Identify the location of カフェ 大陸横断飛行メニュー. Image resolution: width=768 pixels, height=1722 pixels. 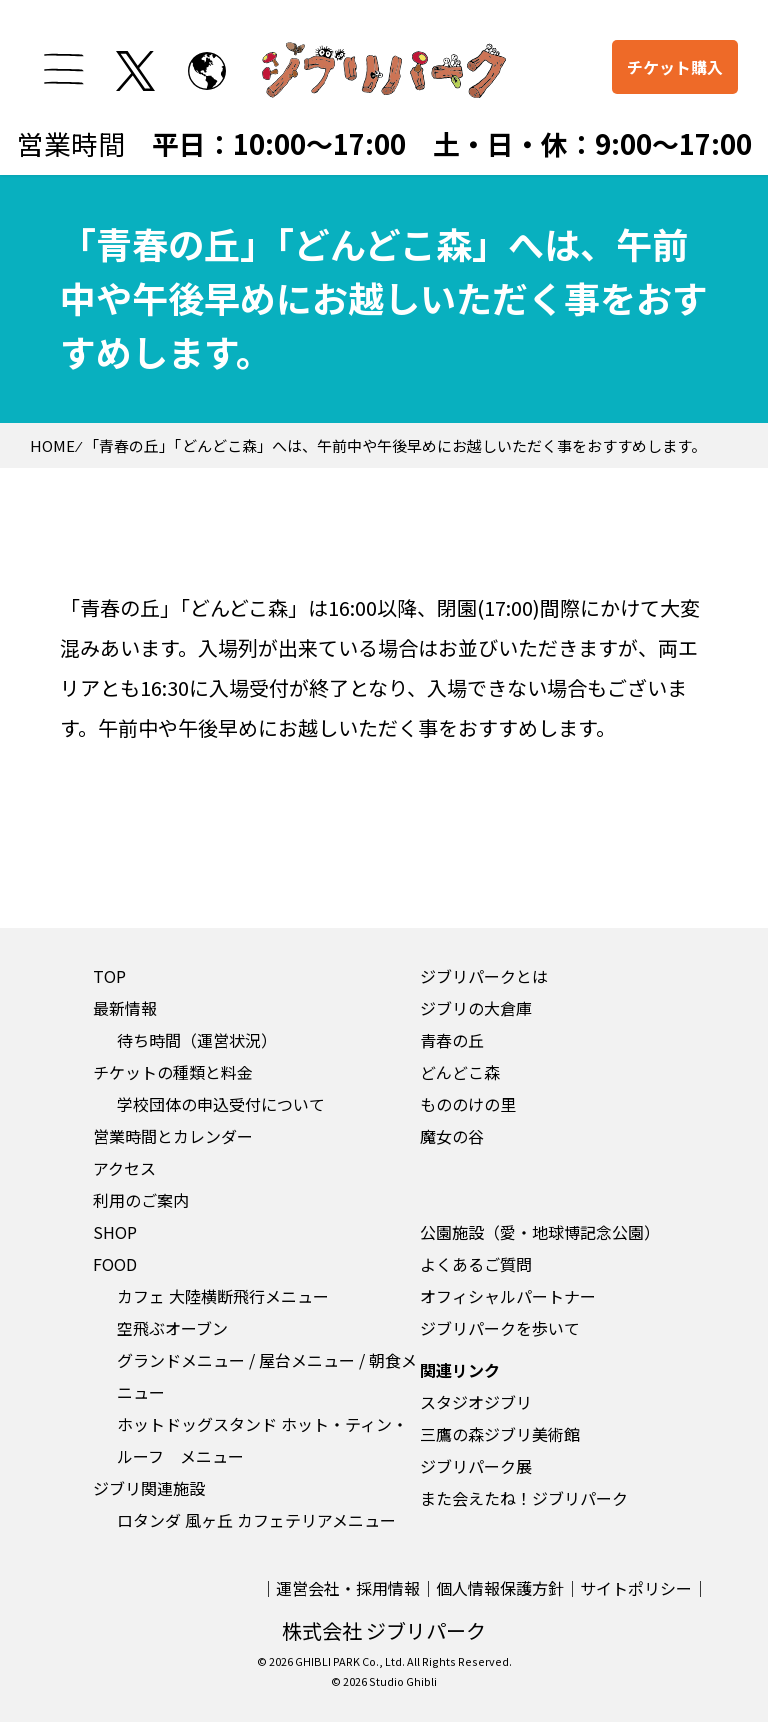
(223, 1296).